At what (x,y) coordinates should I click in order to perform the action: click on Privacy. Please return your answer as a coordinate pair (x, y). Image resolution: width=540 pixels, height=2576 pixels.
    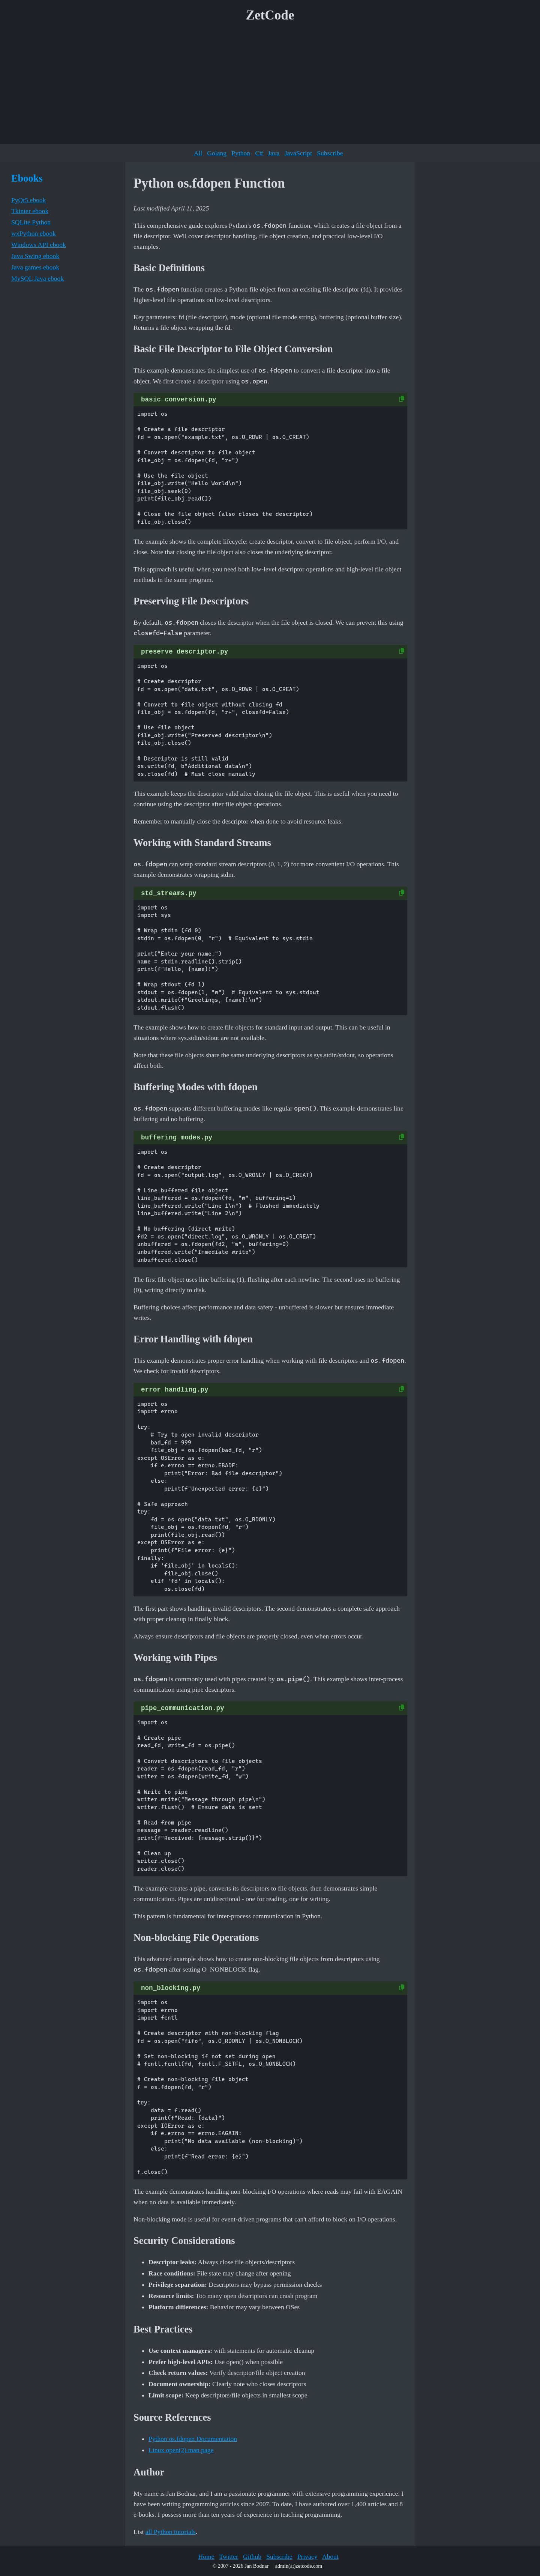
    Looking at the image, I should click on (307, 2556).